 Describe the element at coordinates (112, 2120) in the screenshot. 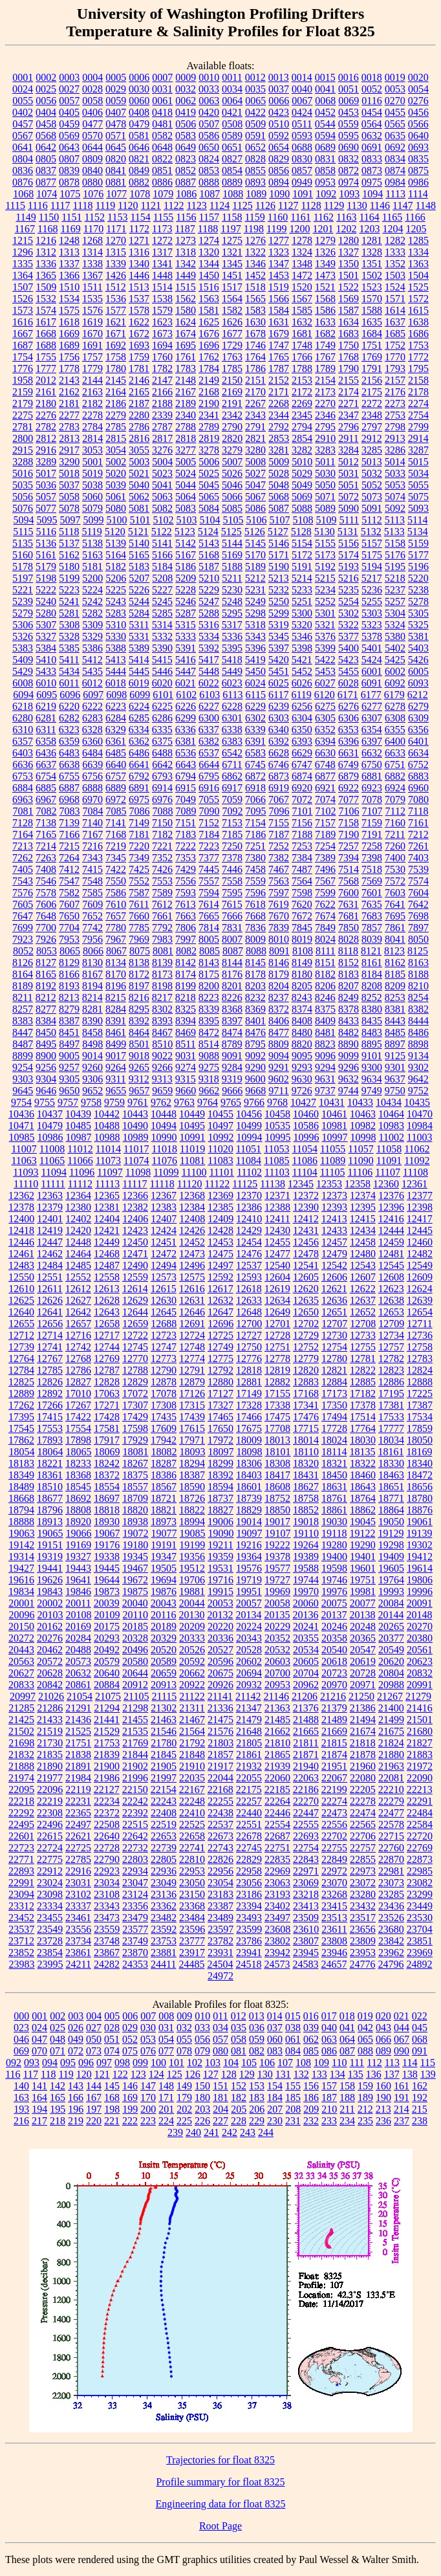

I see `221` at that location.